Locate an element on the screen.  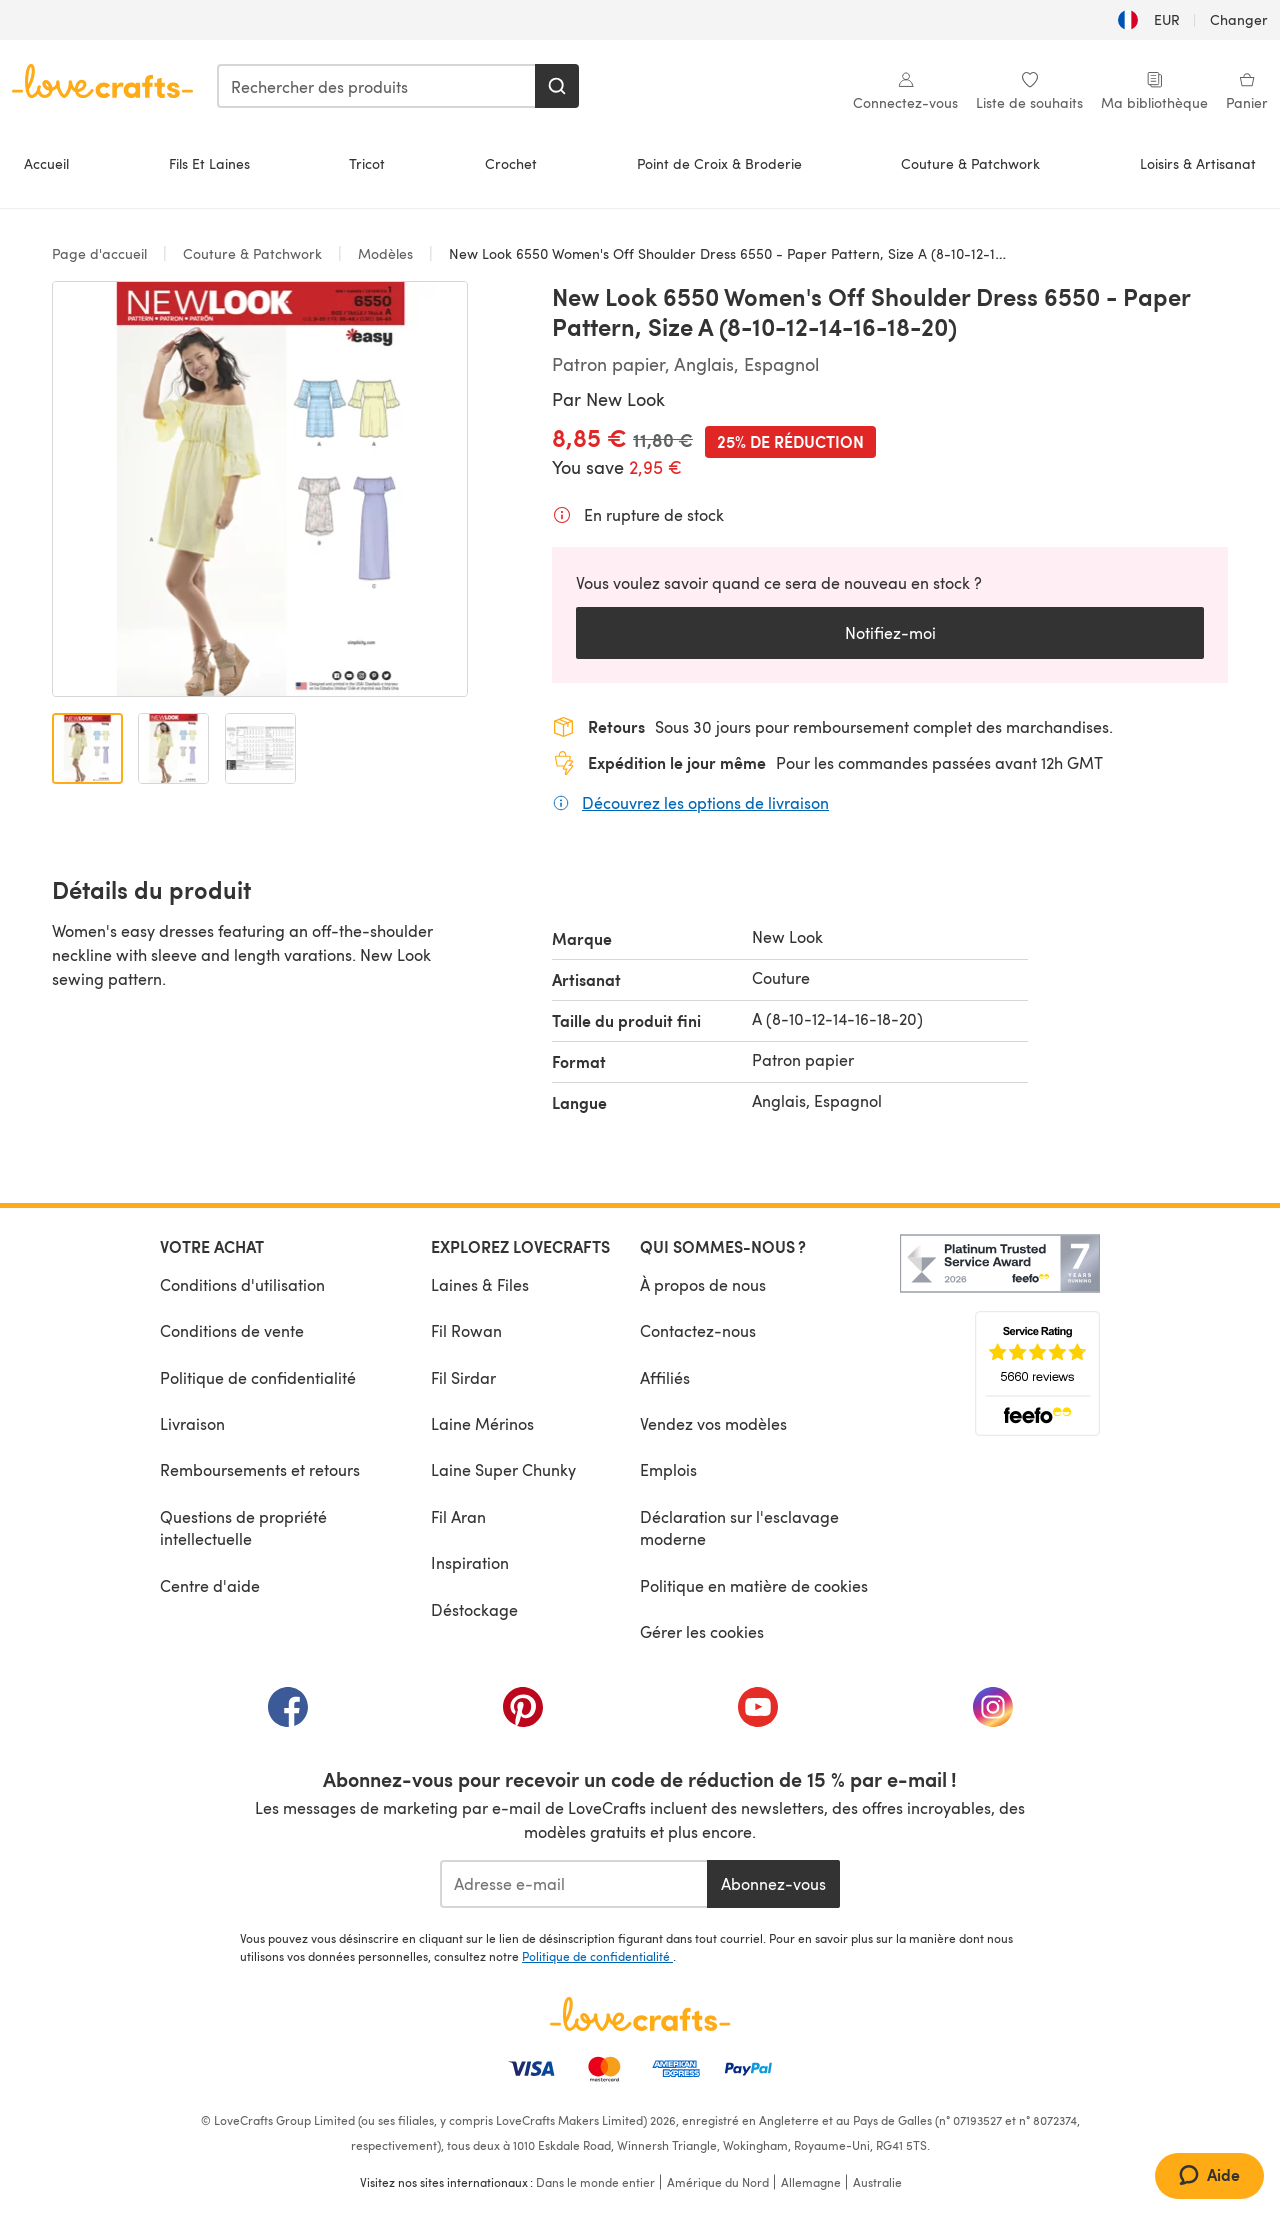
Notifiez-moi is located at coordinates (890, 632).